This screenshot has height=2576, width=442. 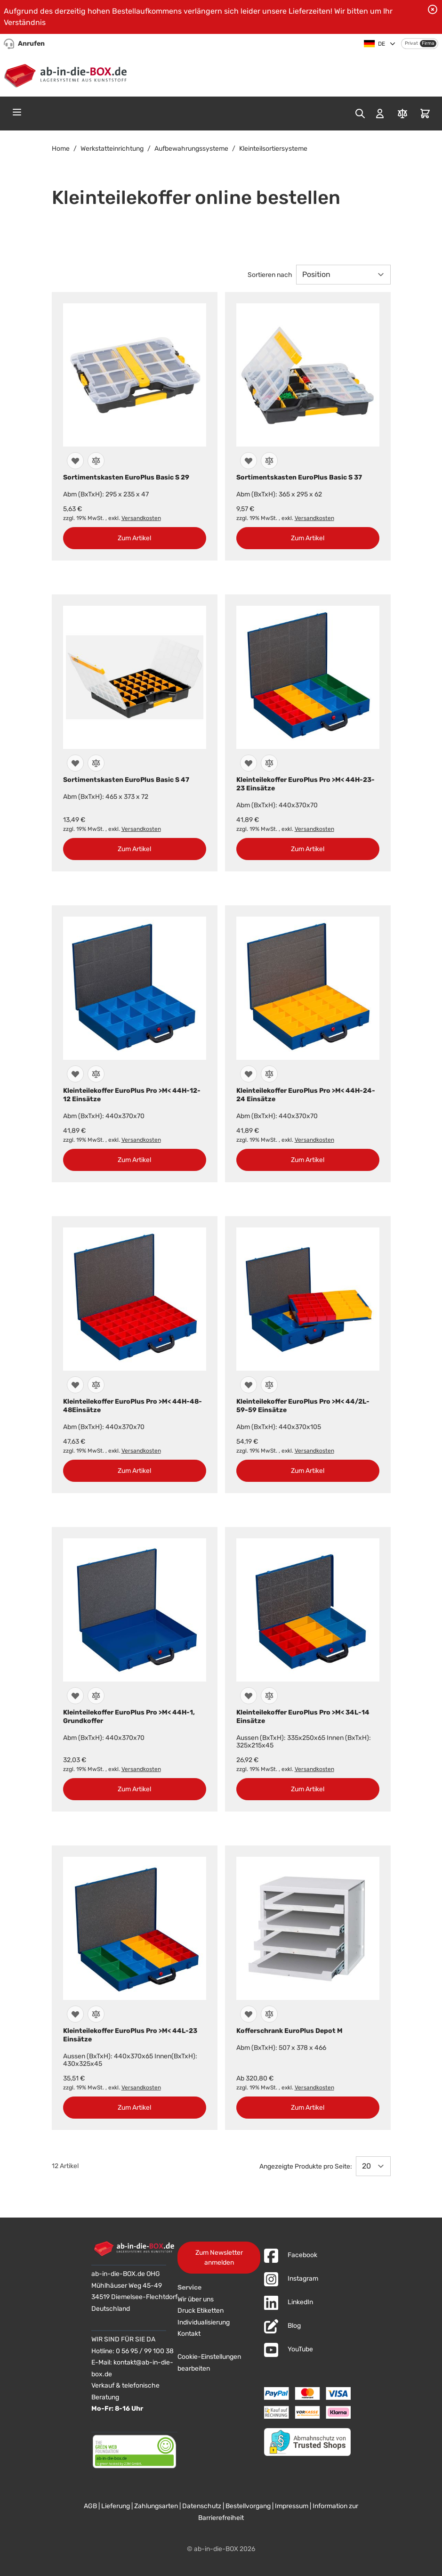 I want to click on [Benachrichtigung schließen], so click(x=432, y=9).